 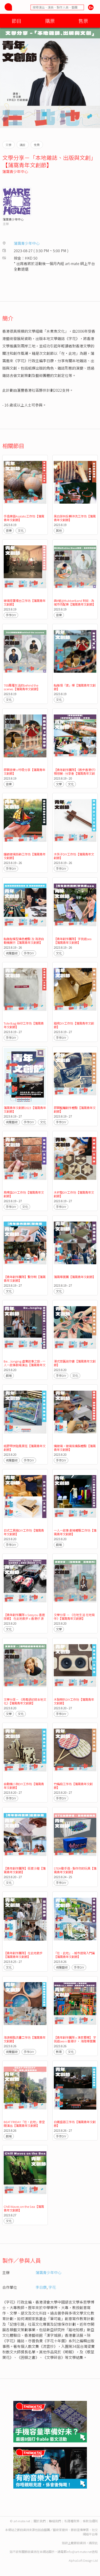 What do you see at coordinates (24, 941) in the screenshot?
I see `舢舨船模型填色體驗 及 海浪自動機展示【蒲窩青年文創節】` at bounding box center [24, 941].